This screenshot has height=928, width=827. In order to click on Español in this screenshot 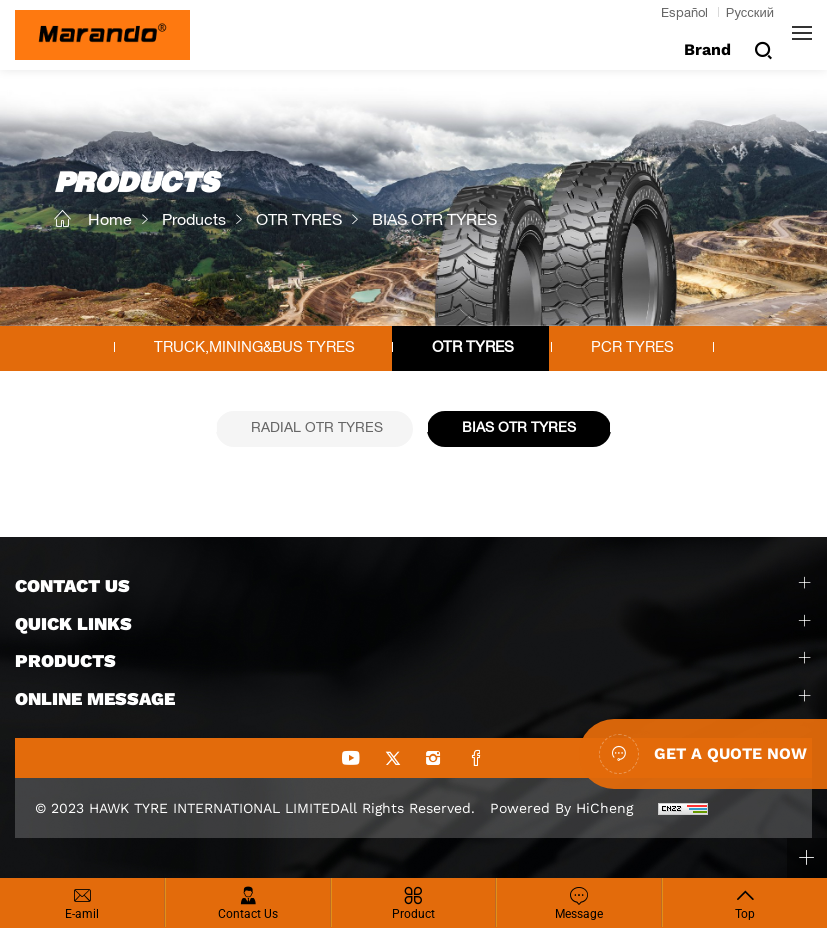, I will do `click(684, 14)`.